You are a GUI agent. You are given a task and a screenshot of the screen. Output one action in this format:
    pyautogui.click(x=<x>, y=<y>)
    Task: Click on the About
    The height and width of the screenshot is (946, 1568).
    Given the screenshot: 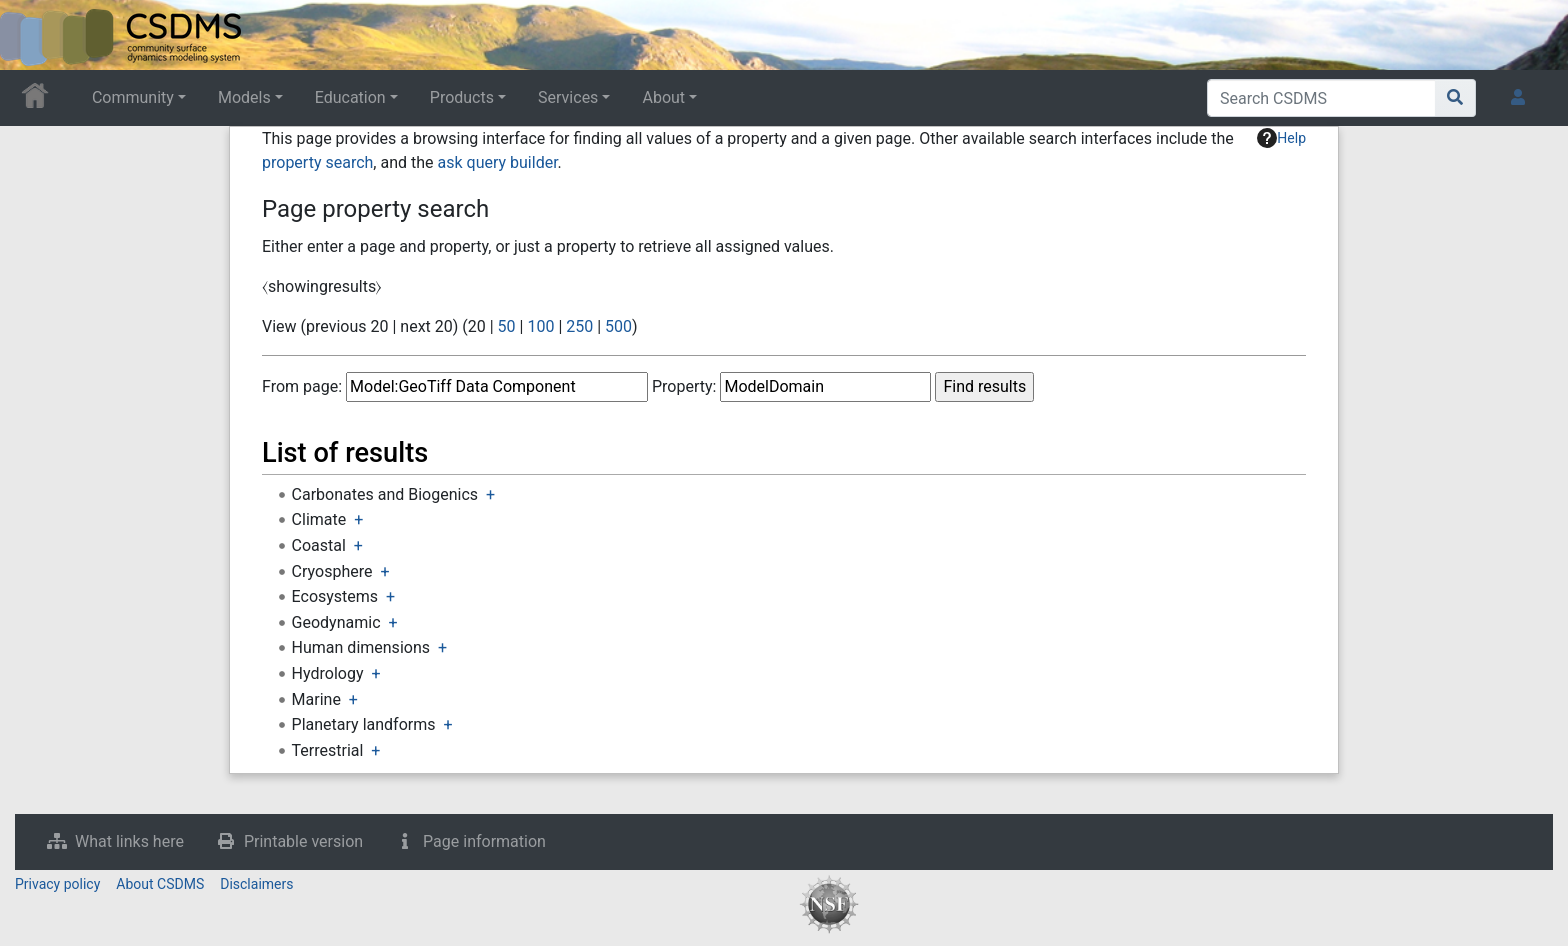 What is the action you would take?
    pyautogui.click(x=663, y=97)
    